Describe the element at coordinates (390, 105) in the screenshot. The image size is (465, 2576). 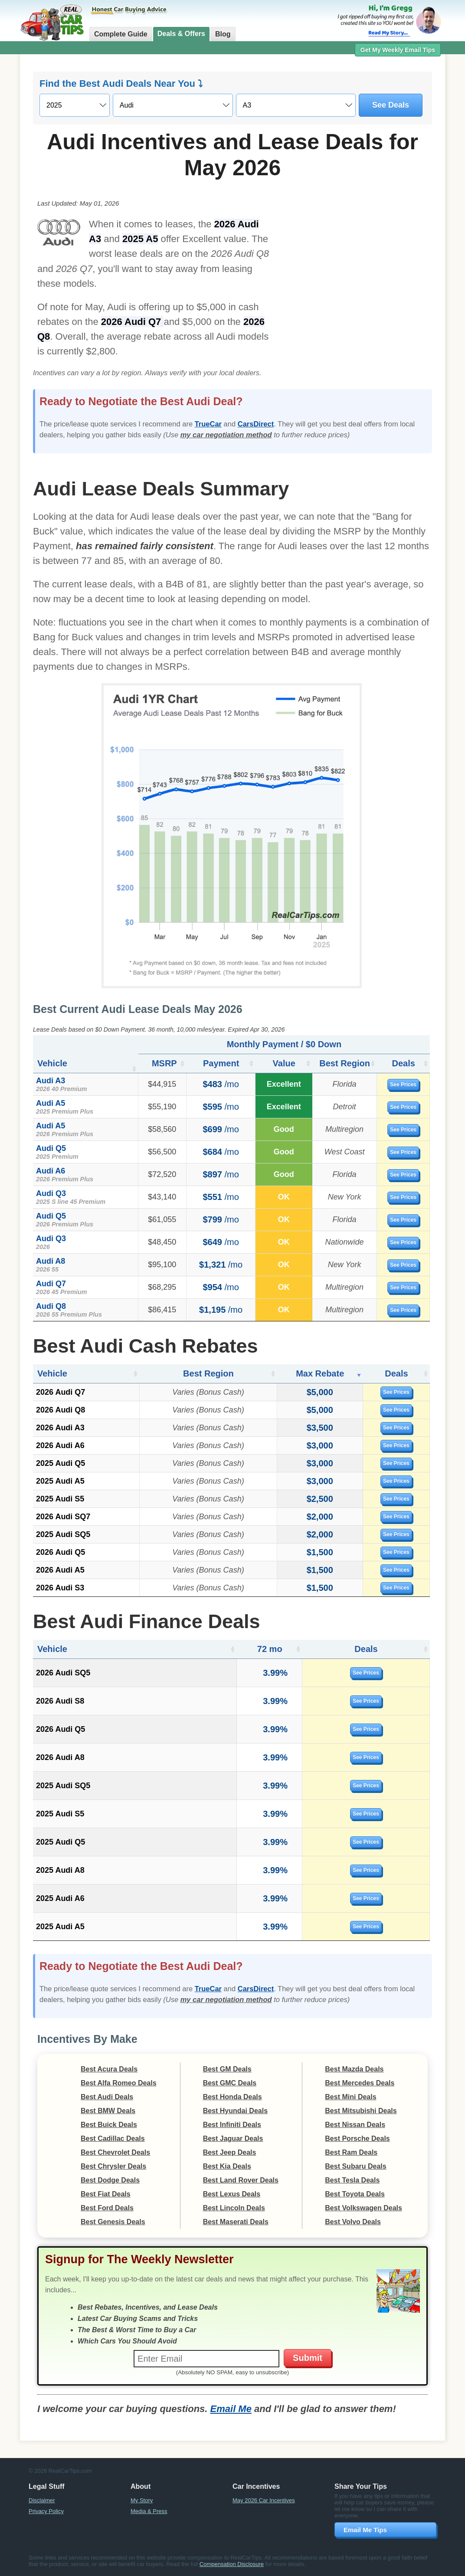
I see `See Deals` at that location.